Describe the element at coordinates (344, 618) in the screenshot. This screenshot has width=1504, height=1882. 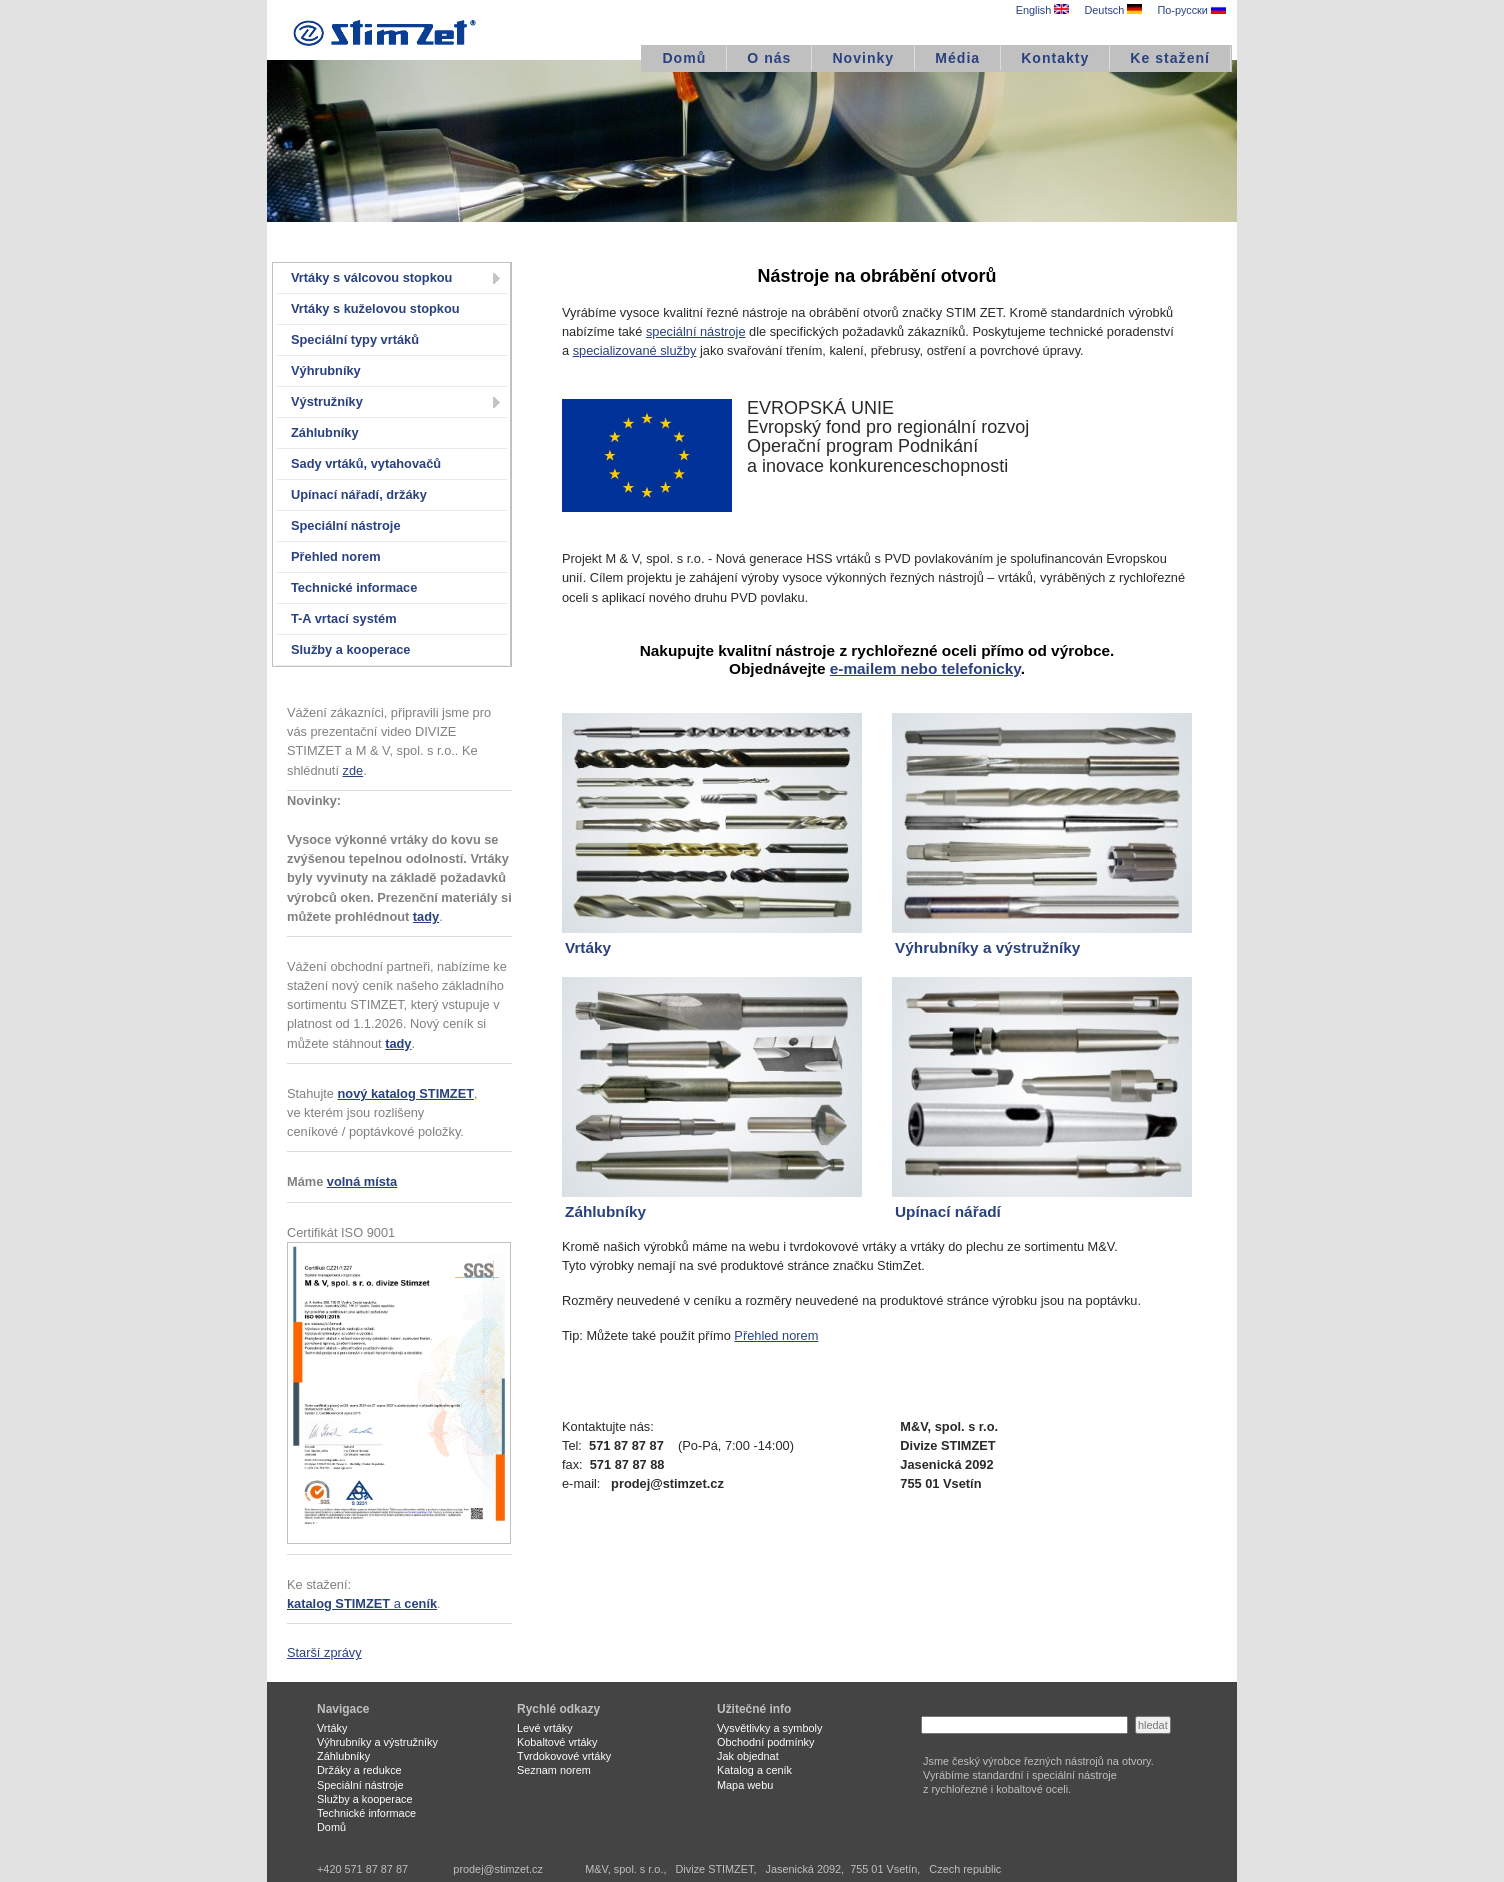
I see `T-A vrtací systém` at that location.